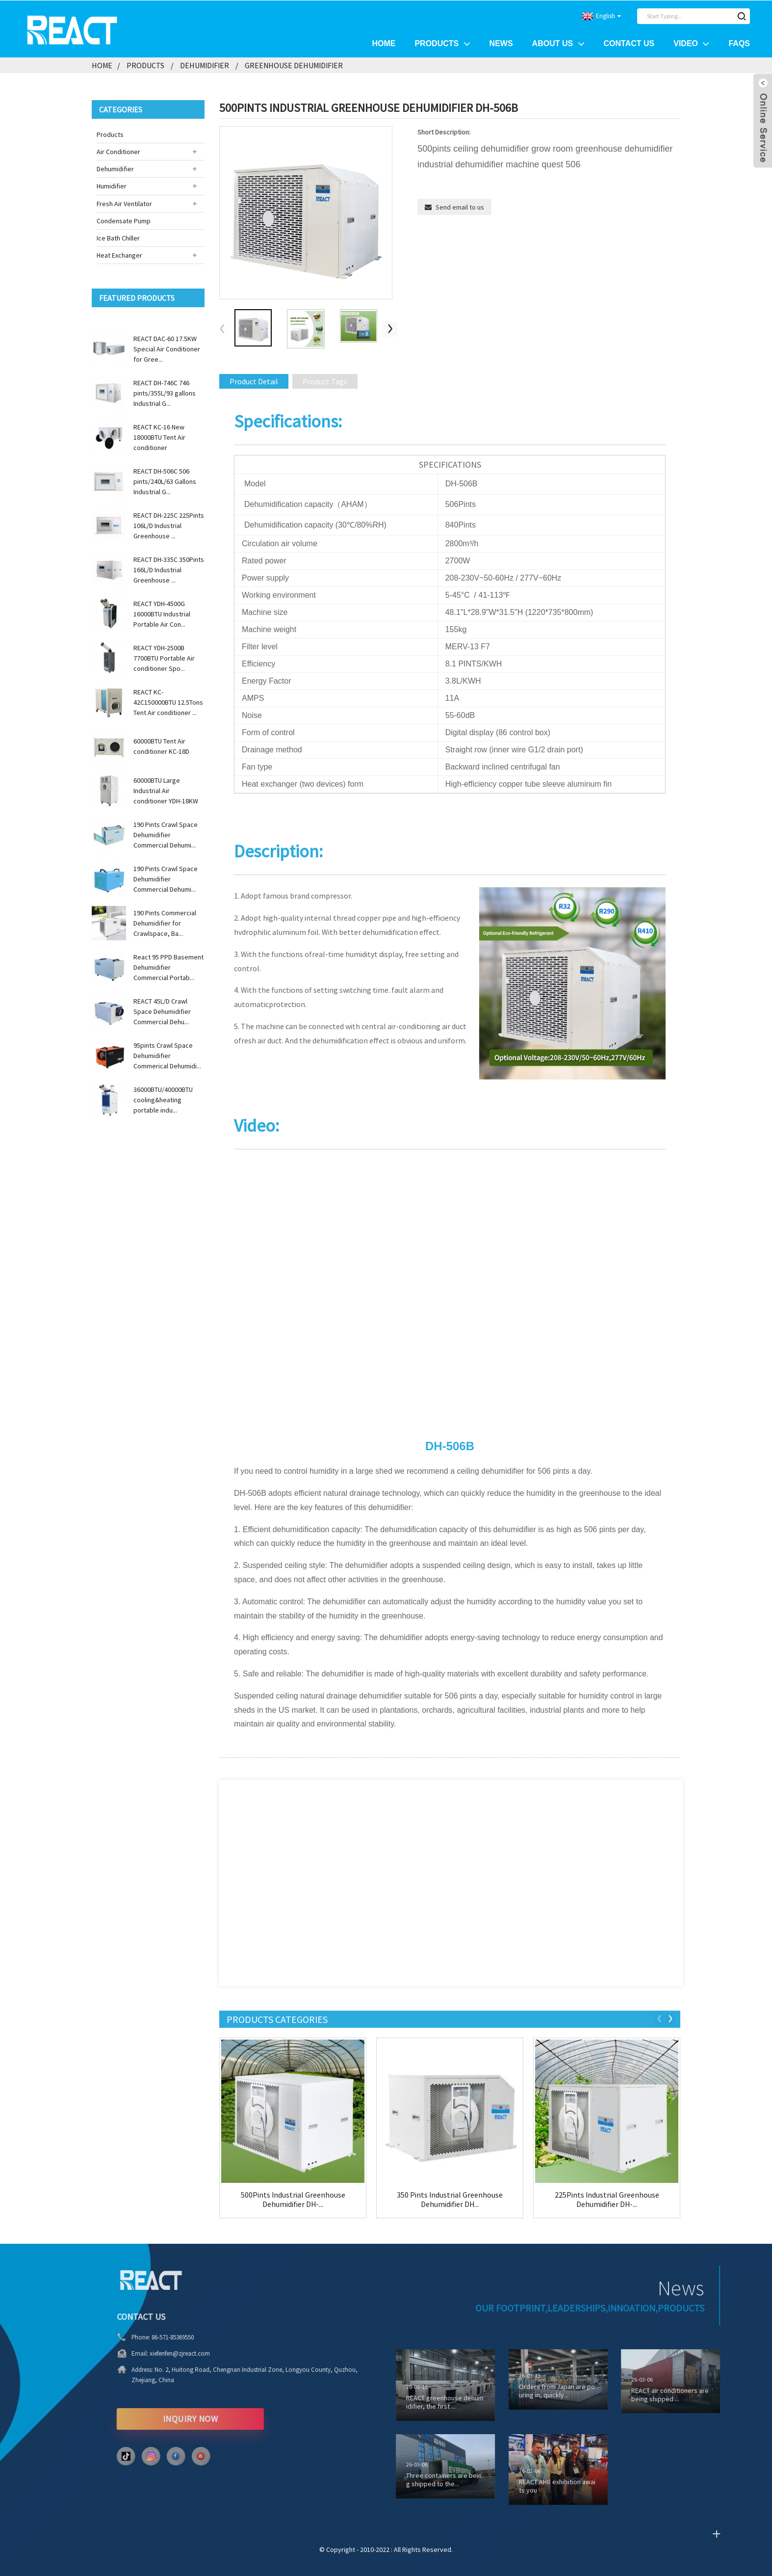 This screenshot has height=2576, width=772. Describe the element at coordinates (629, 43) in the screenshot. I see `Contact Us` at that location.